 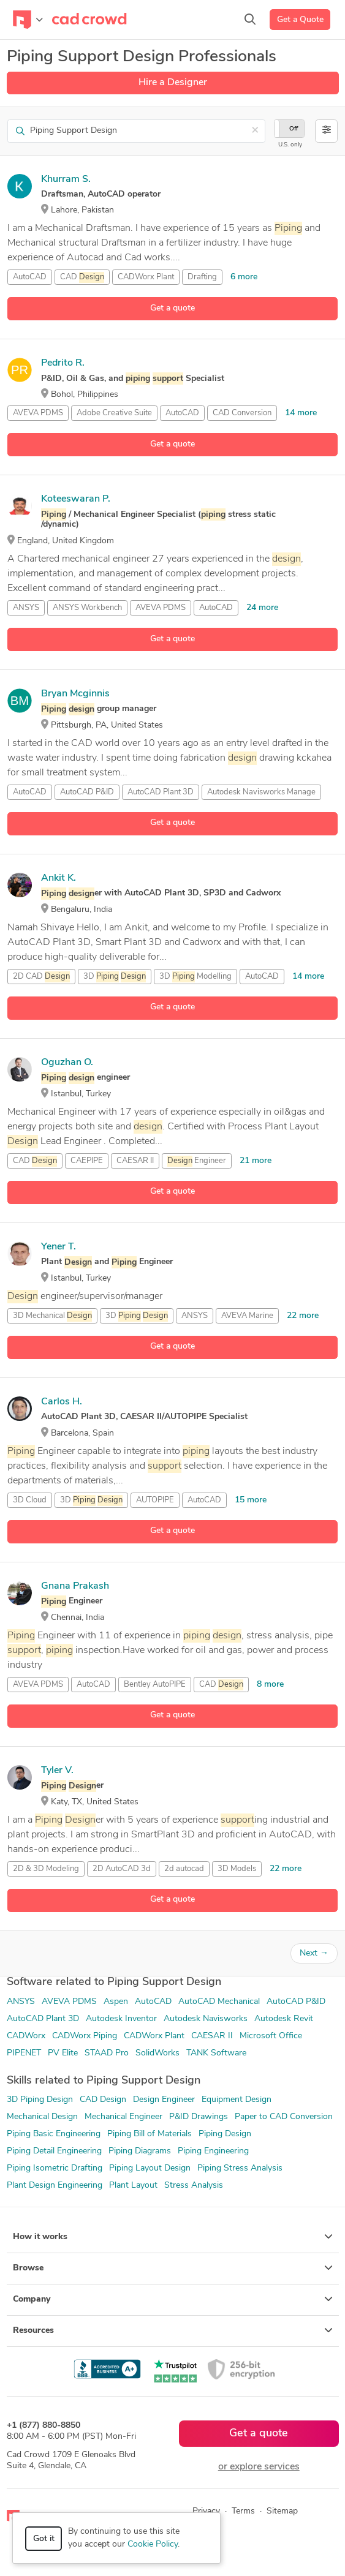 What do you see at coordinates (196, 1161) in the screenshot?
I see `Engineer` at bounding box center [196, 1161].